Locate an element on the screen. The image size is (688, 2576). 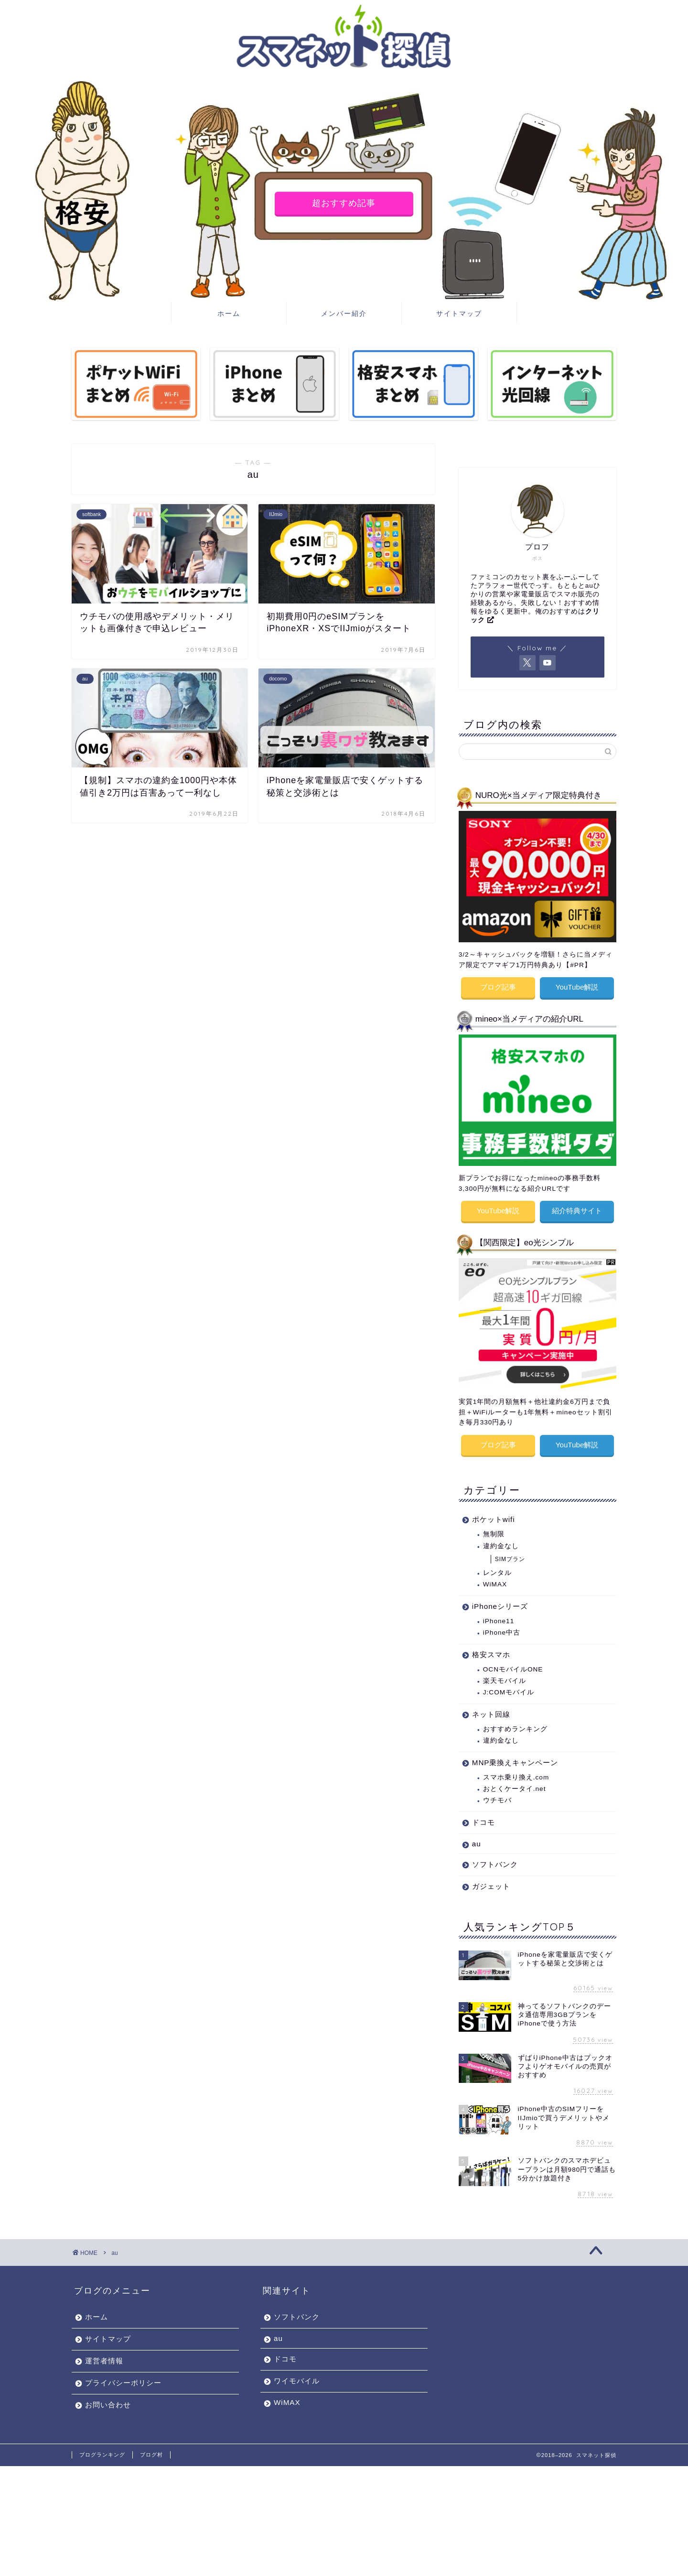
ガジェット is located at coordinates (491, 1881).